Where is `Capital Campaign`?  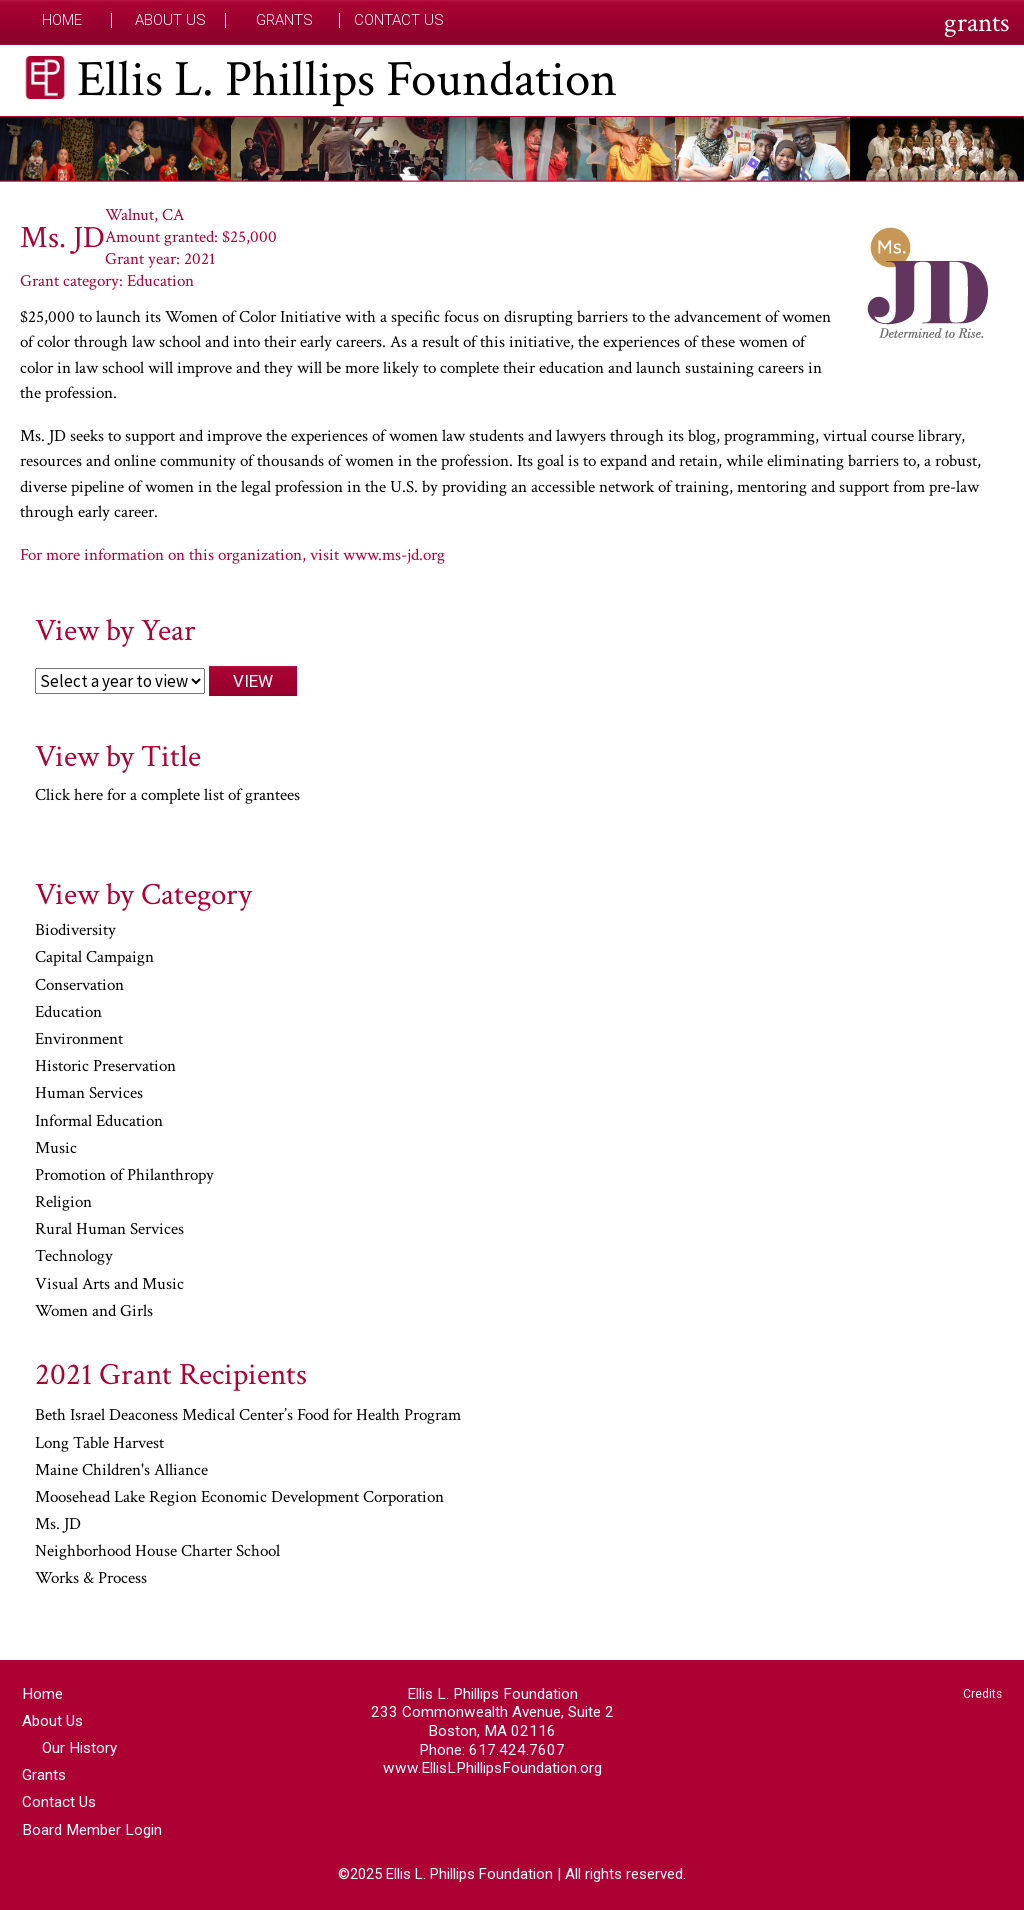
Capital Campaign is located at coordinates (94, 958).